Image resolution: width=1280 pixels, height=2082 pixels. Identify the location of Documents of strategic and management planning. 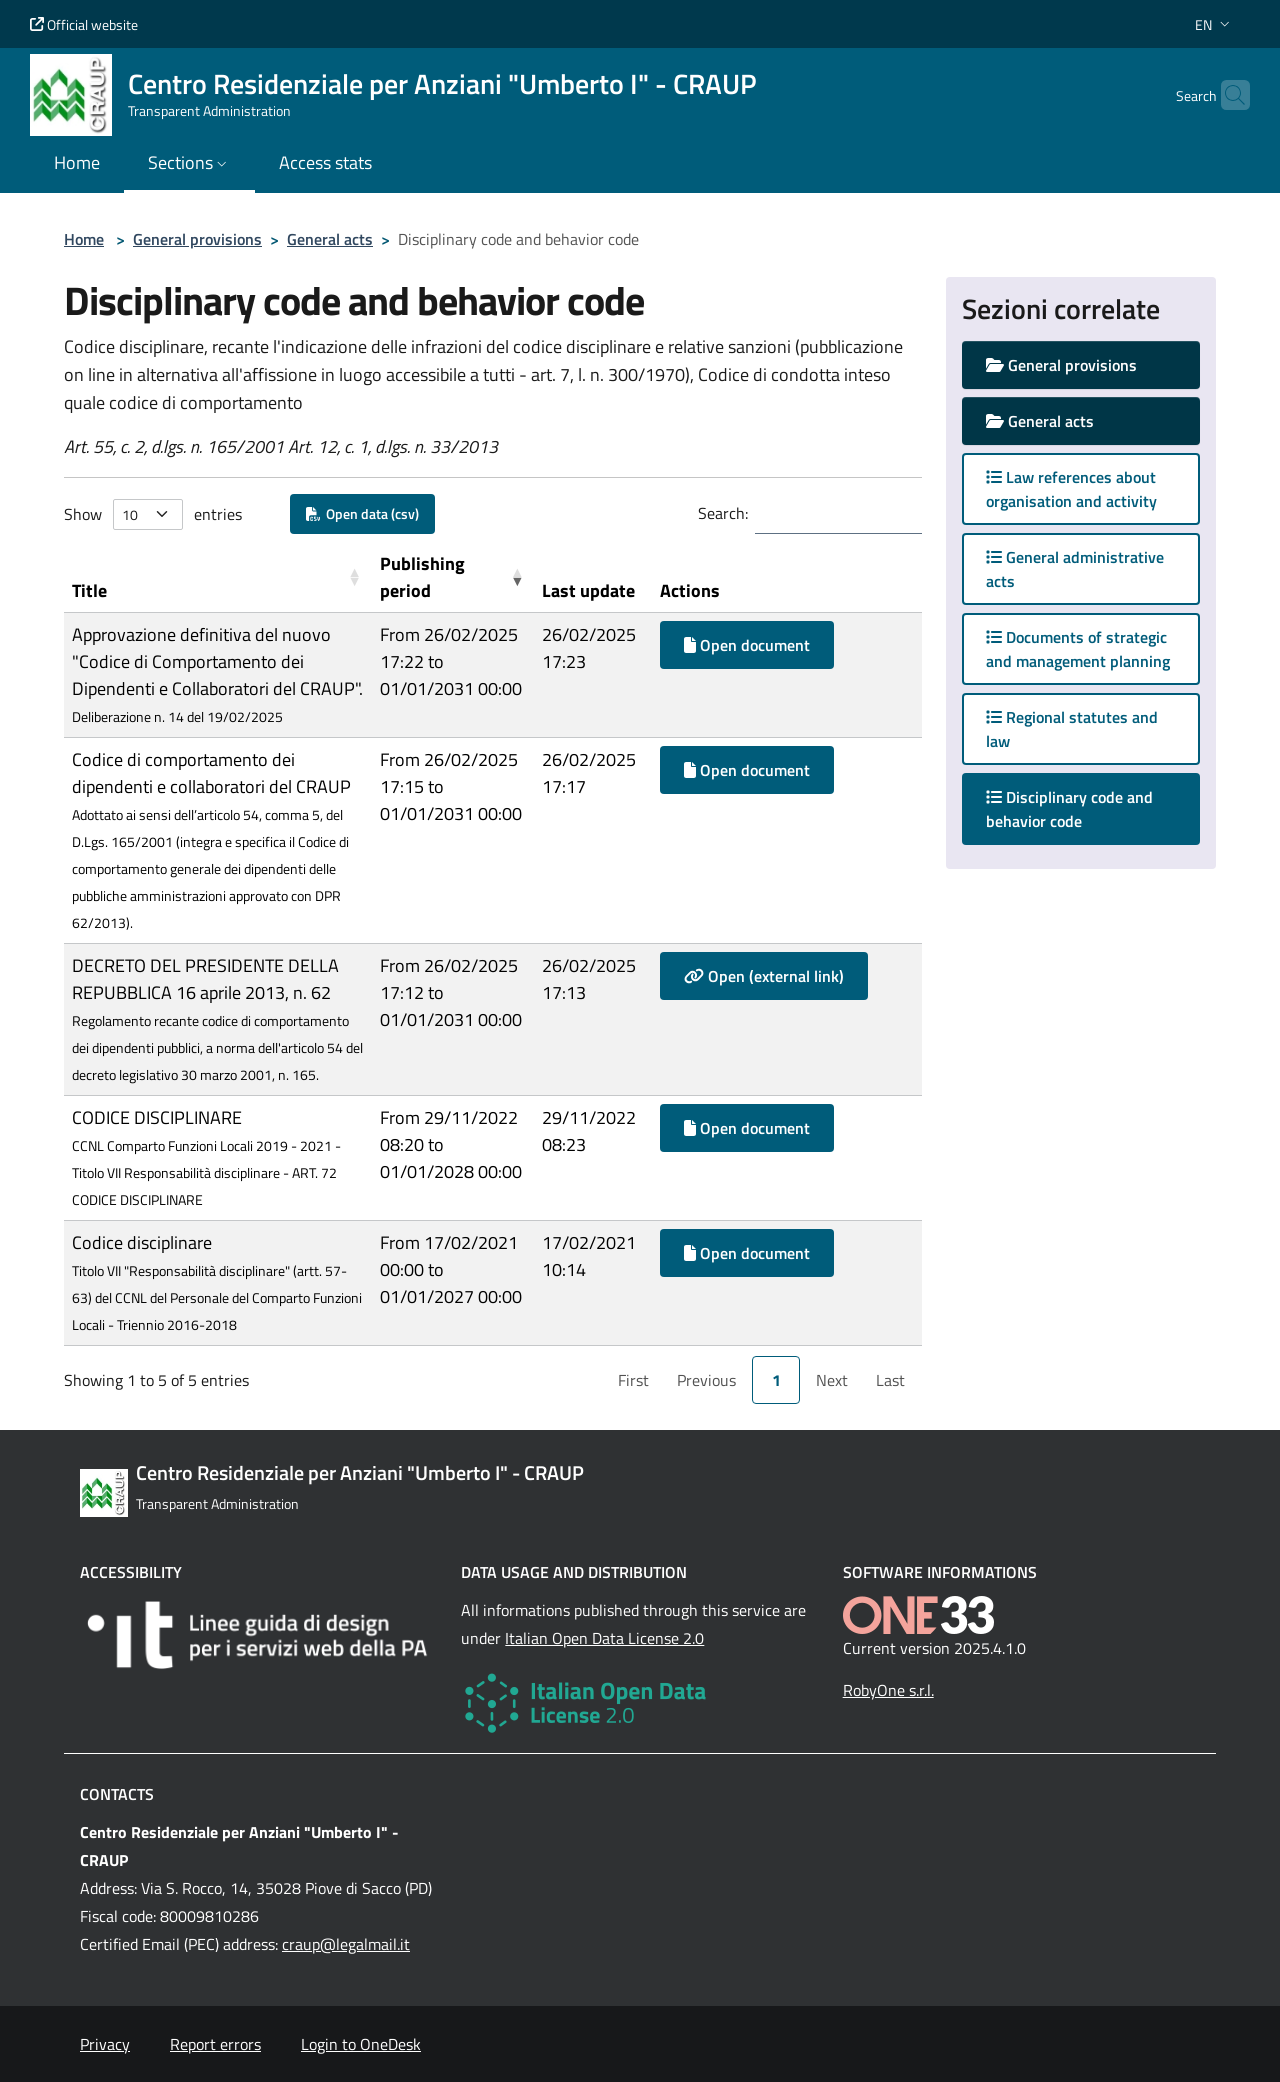
(1078, 649).